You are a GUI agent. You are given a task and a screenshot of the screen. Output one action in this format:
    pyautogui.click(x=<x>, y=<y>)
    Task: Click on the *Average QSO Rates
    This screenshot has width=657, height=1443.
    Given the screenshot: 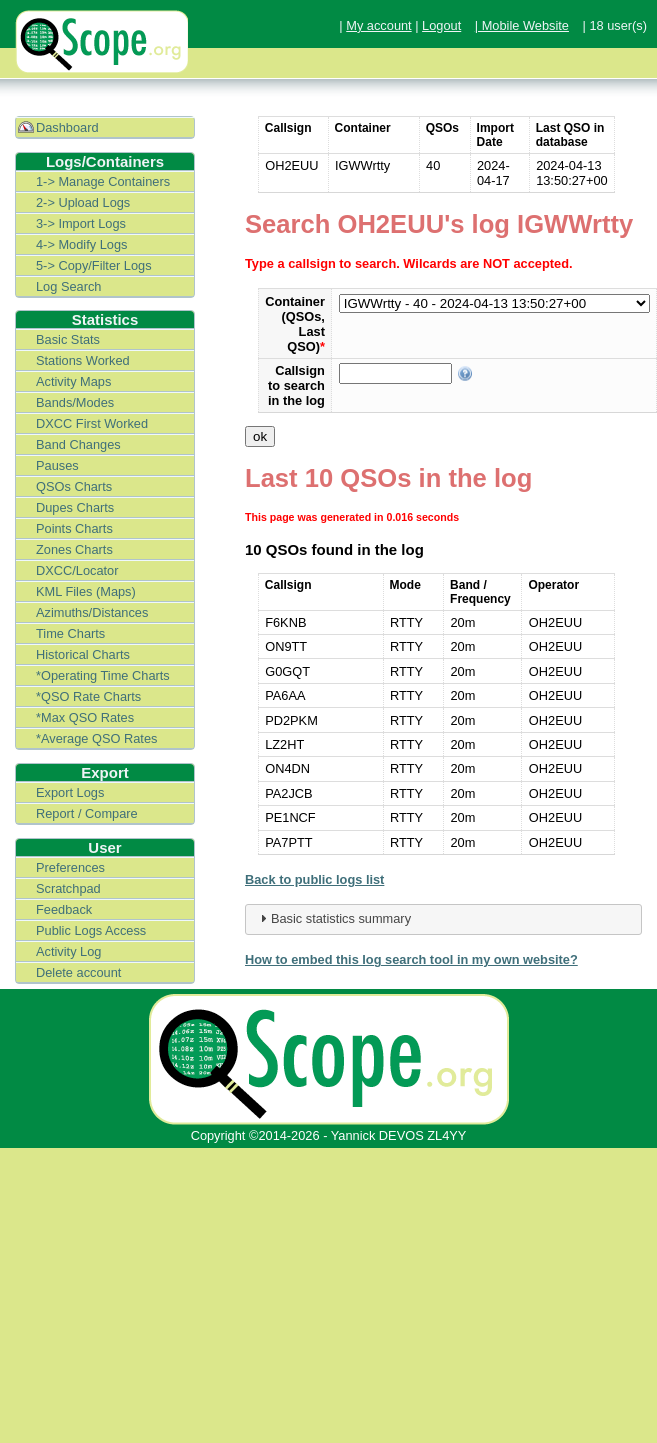 What is the action you would take?
    pyautogui.click(x=96, y=738)
    